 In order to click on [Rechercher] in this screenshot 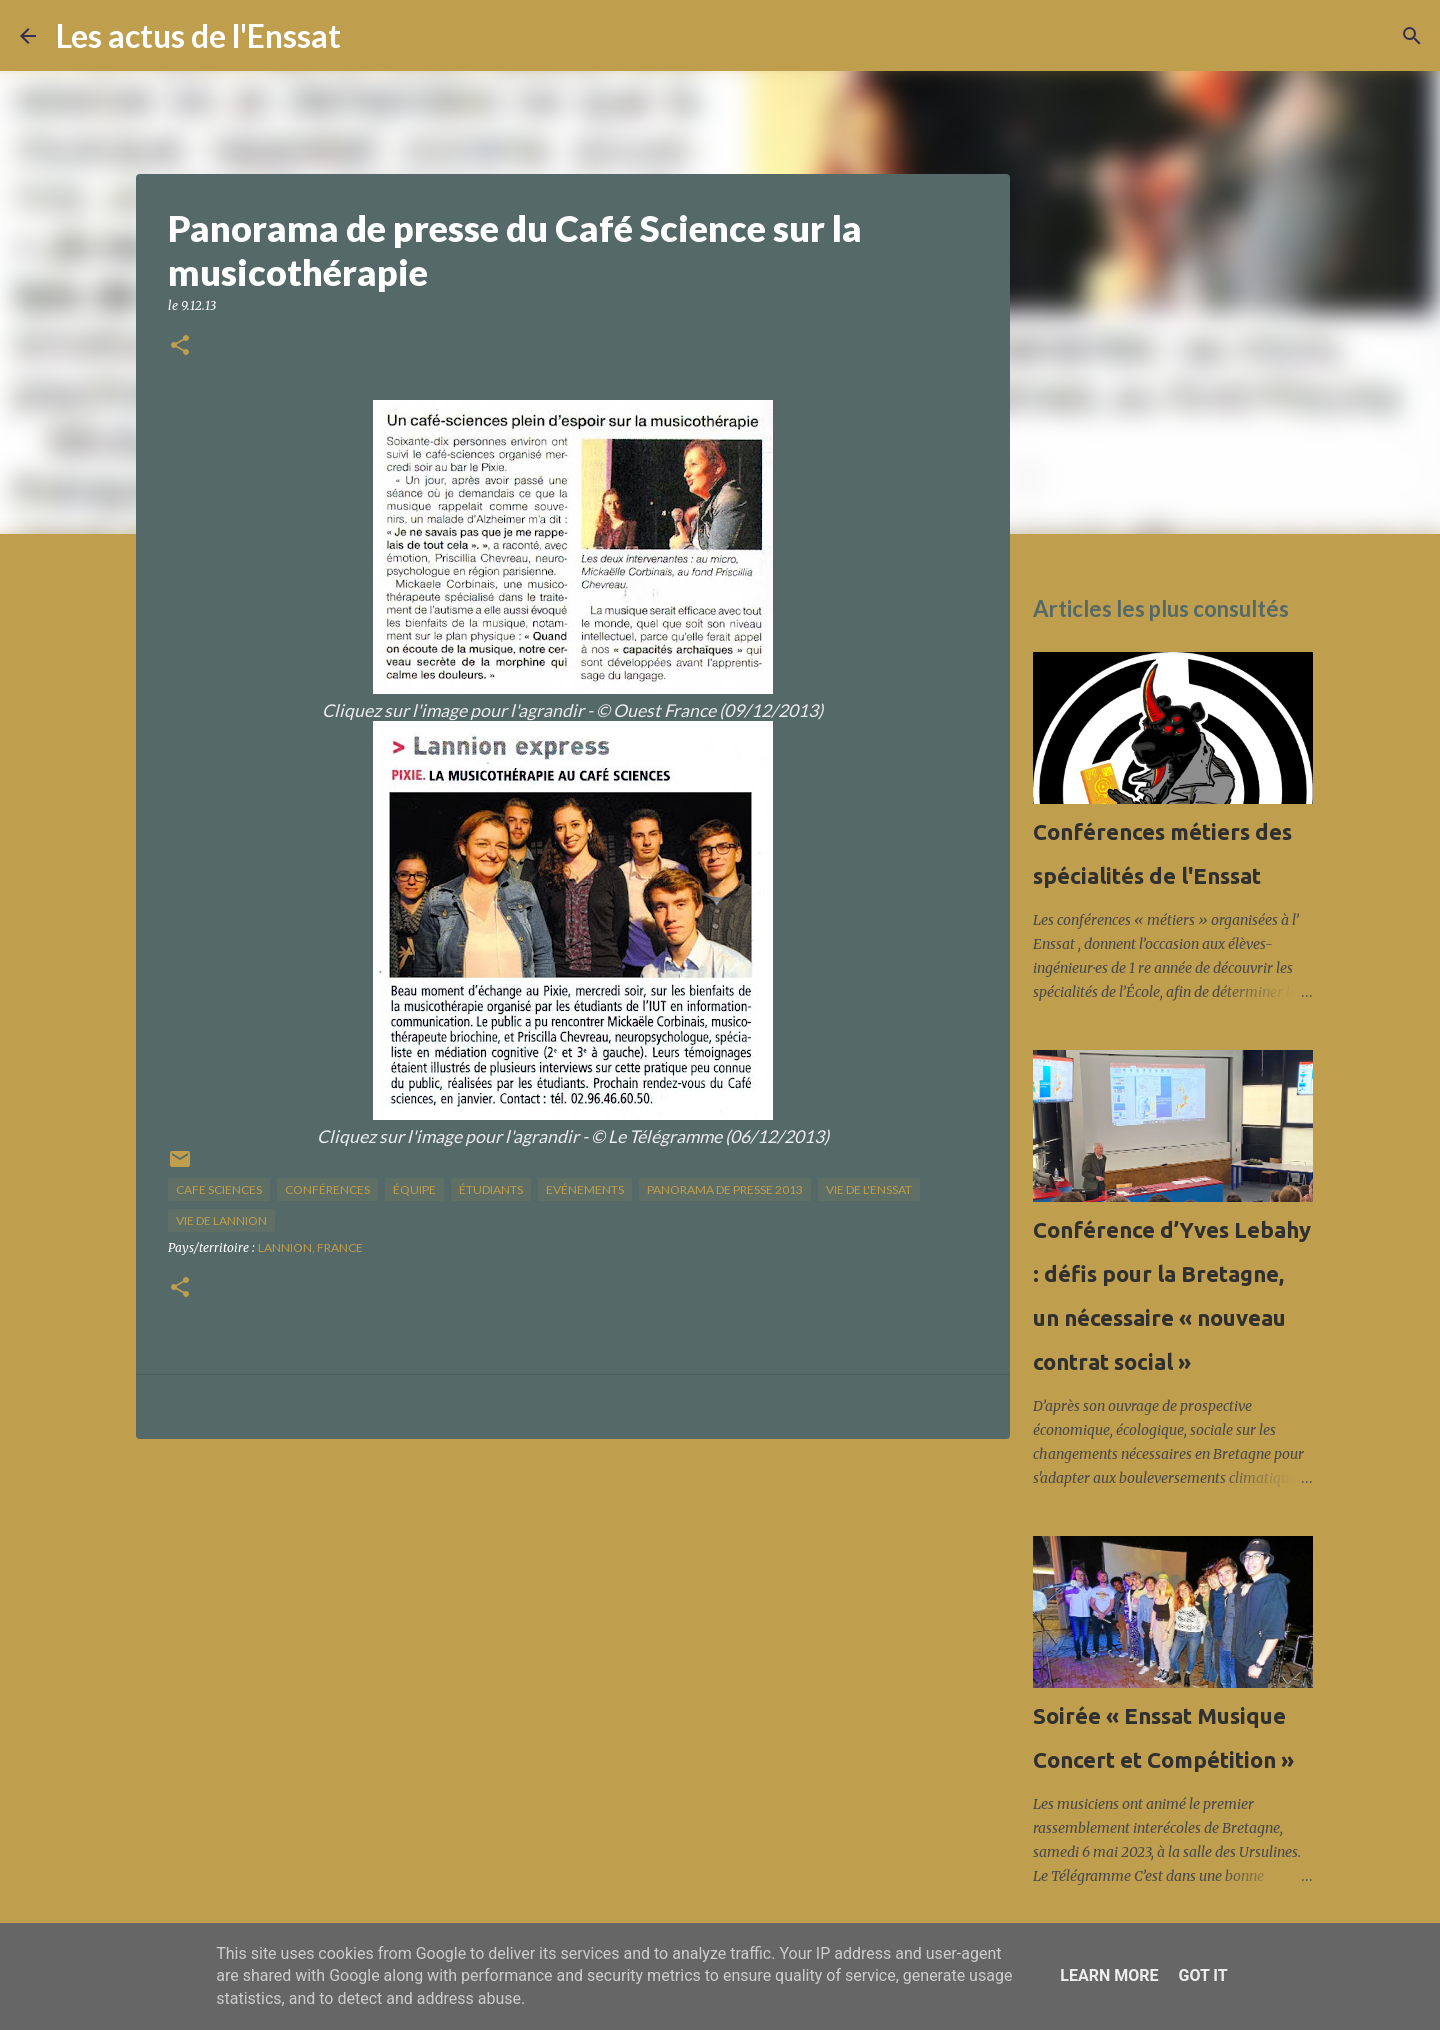, I will do `click(369, 36)`.